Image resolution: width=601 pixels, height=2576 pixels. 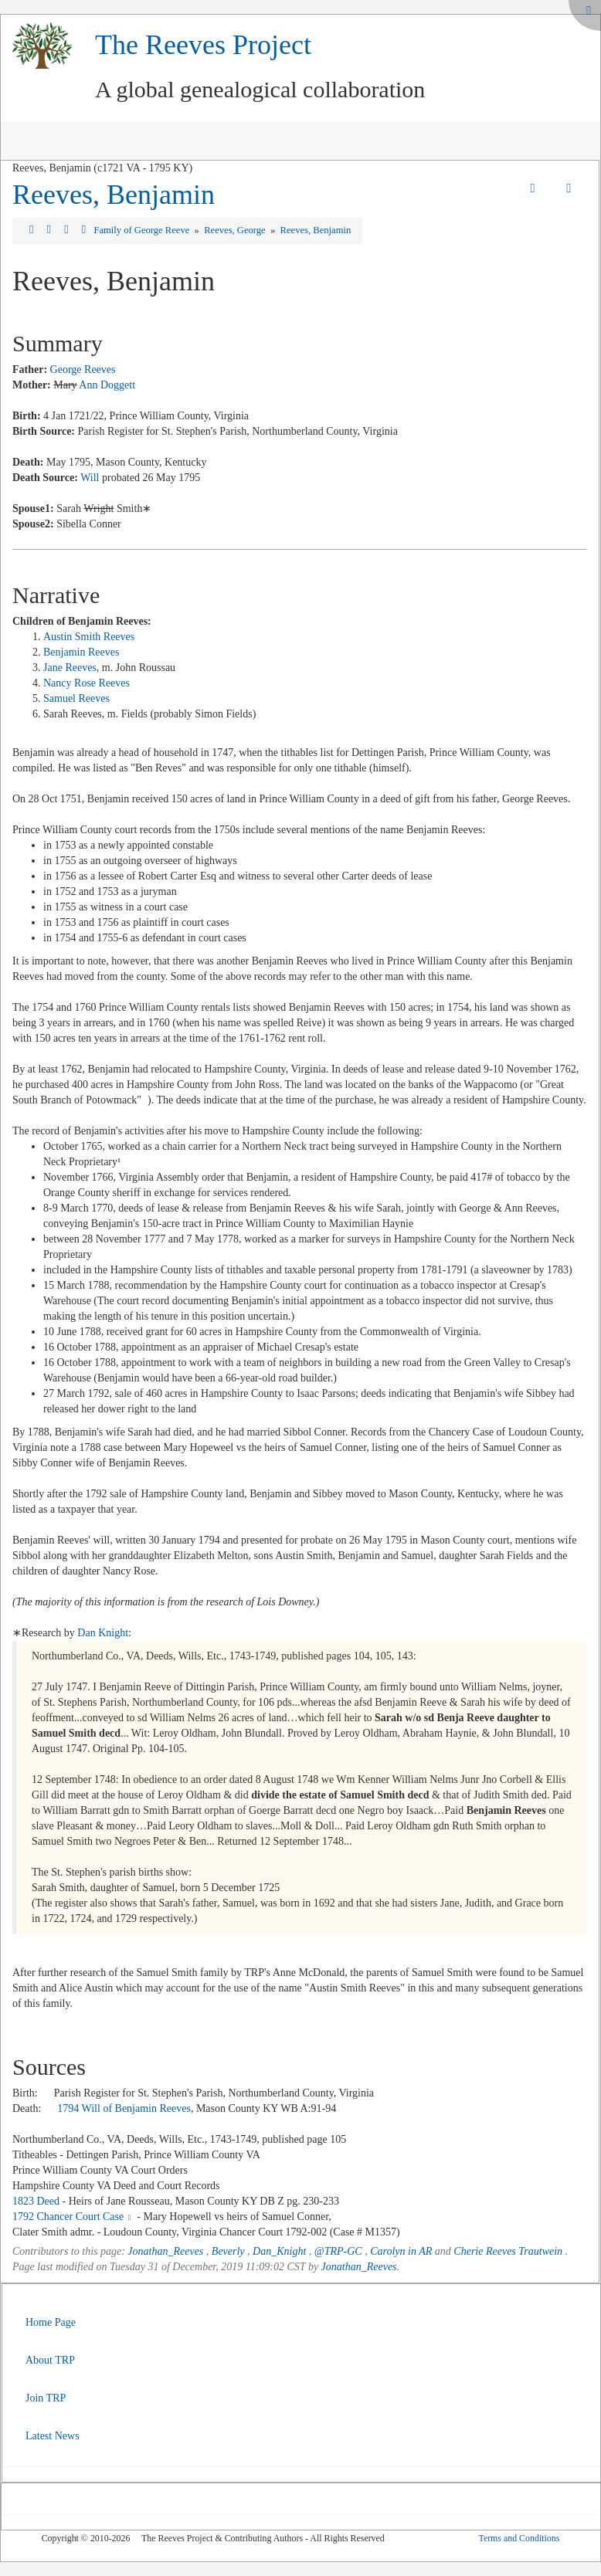 What do you see at coordinates (88, 636) in the screenshot?
I see `Austin Smith Reeves` at bounding box center [88, 636].